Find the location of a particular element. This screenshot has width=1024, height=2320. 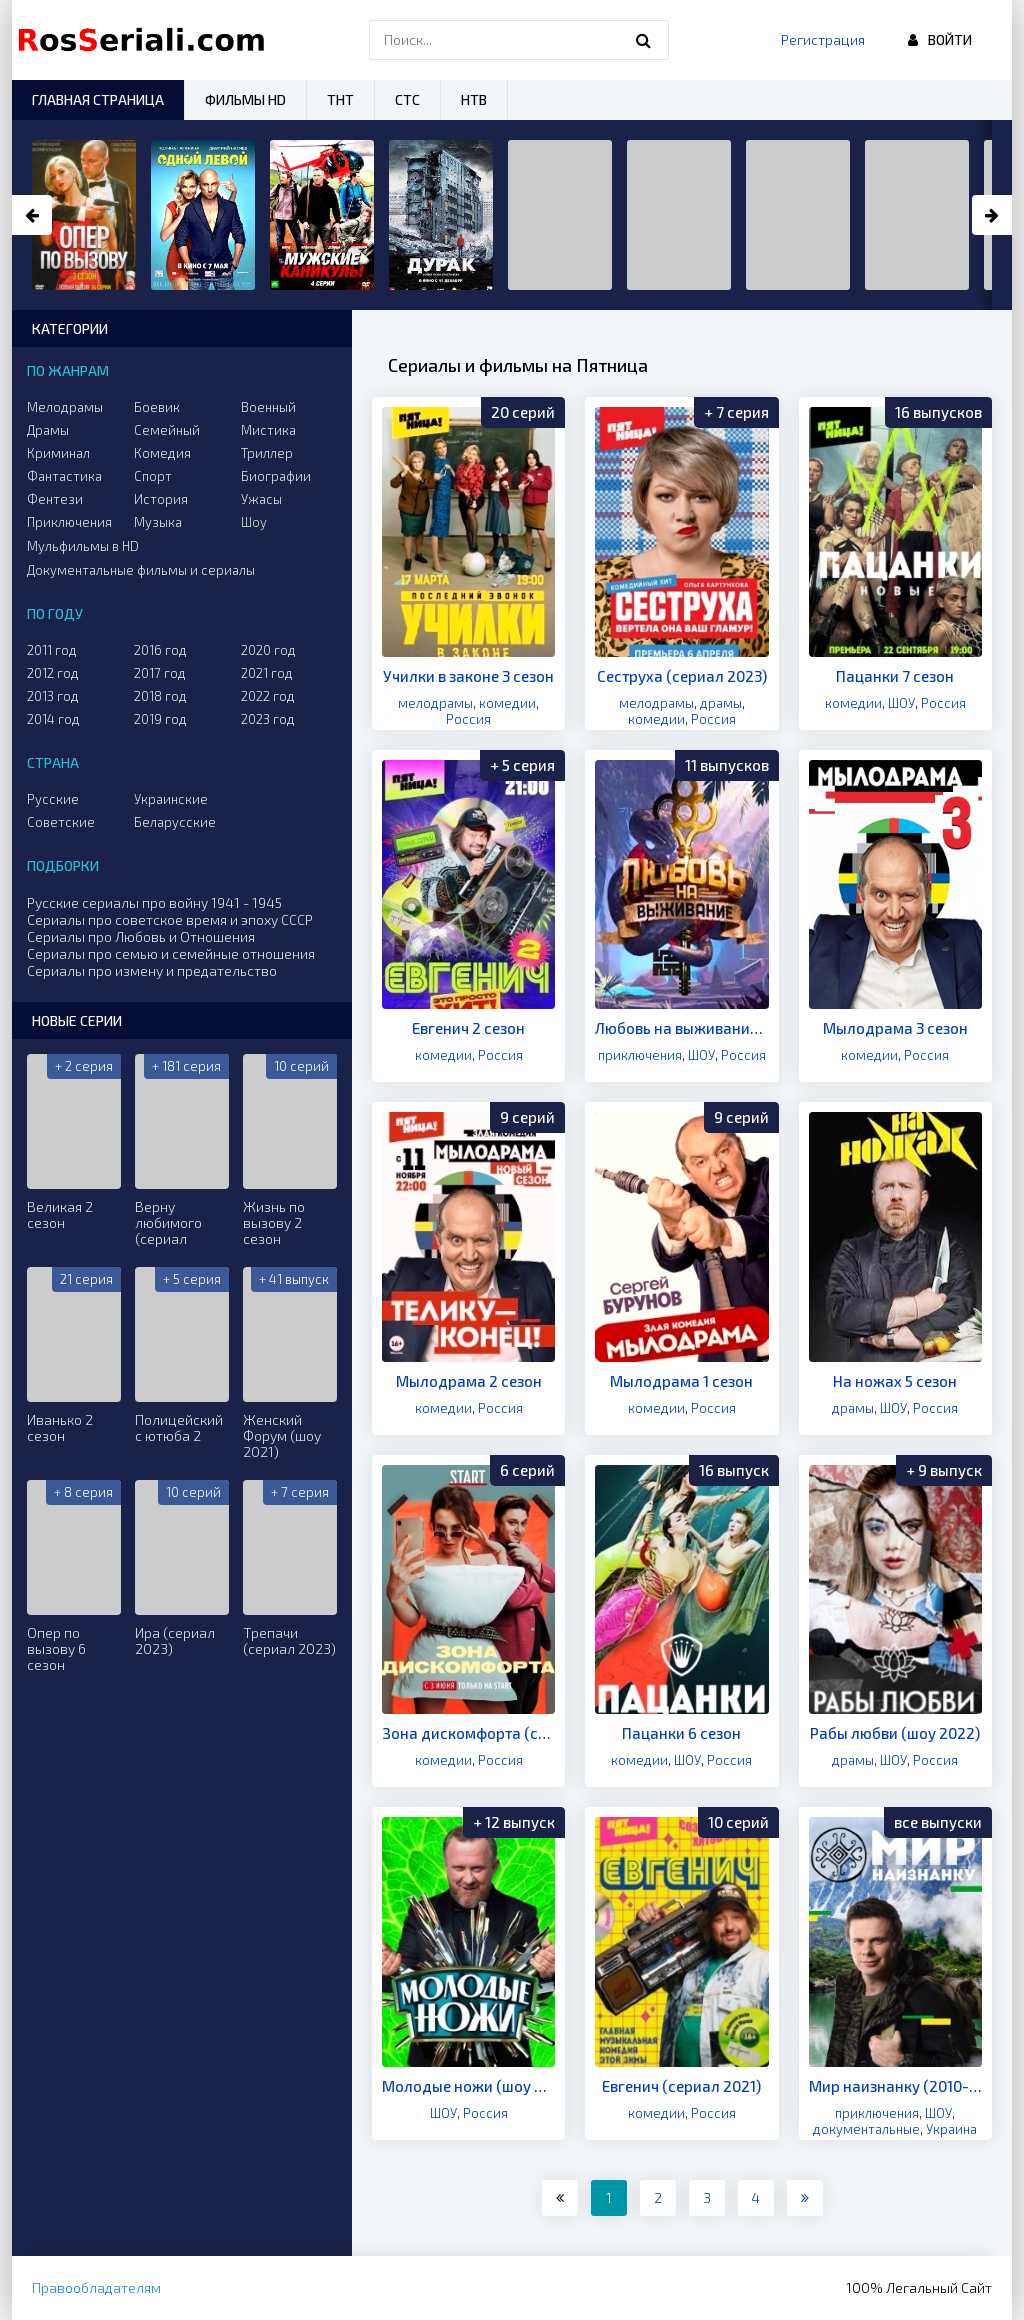

2017 год is located at coordinates (160, 673).